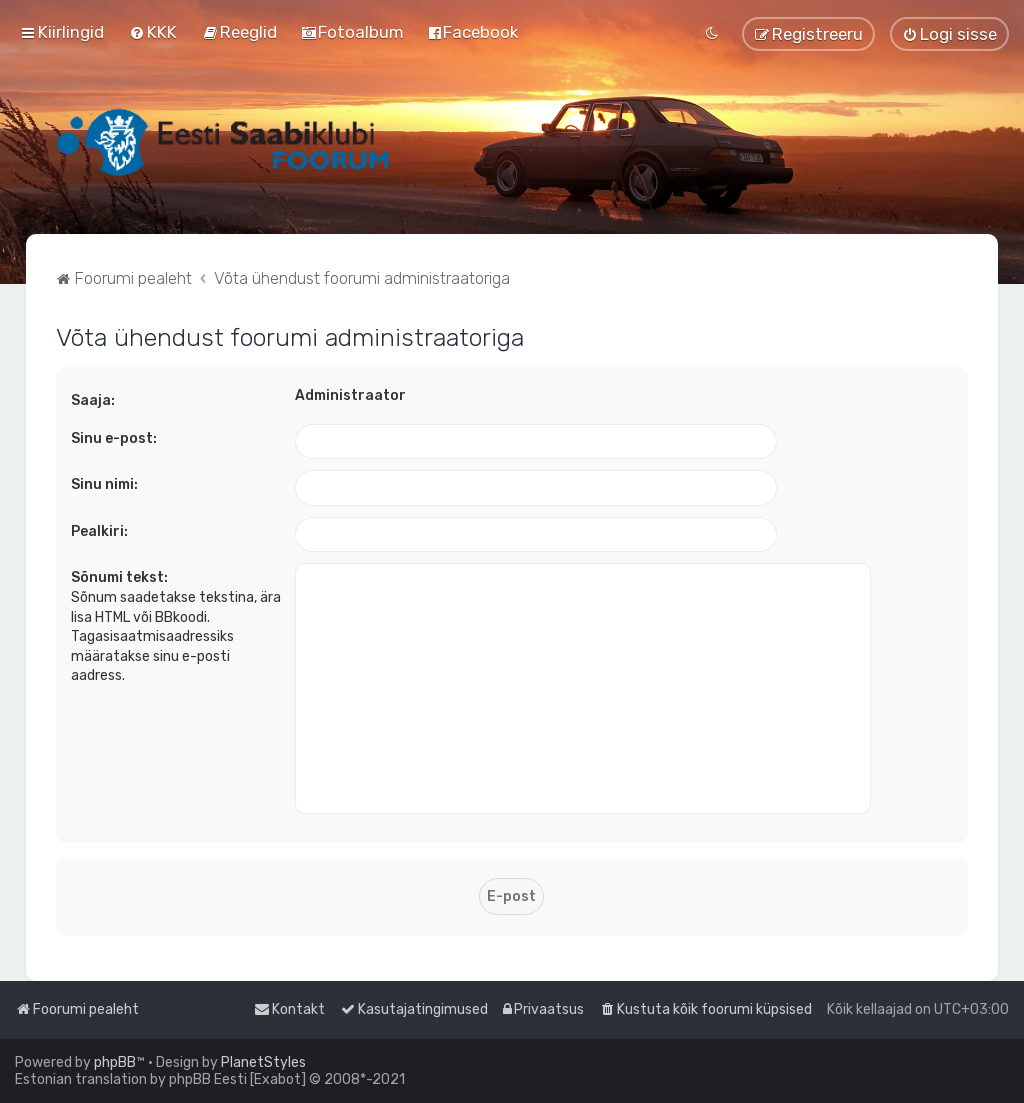 Image resolution: width=1024 pixels, height=1103 pixels. I want to click on phpBB, so click(115, 1062).